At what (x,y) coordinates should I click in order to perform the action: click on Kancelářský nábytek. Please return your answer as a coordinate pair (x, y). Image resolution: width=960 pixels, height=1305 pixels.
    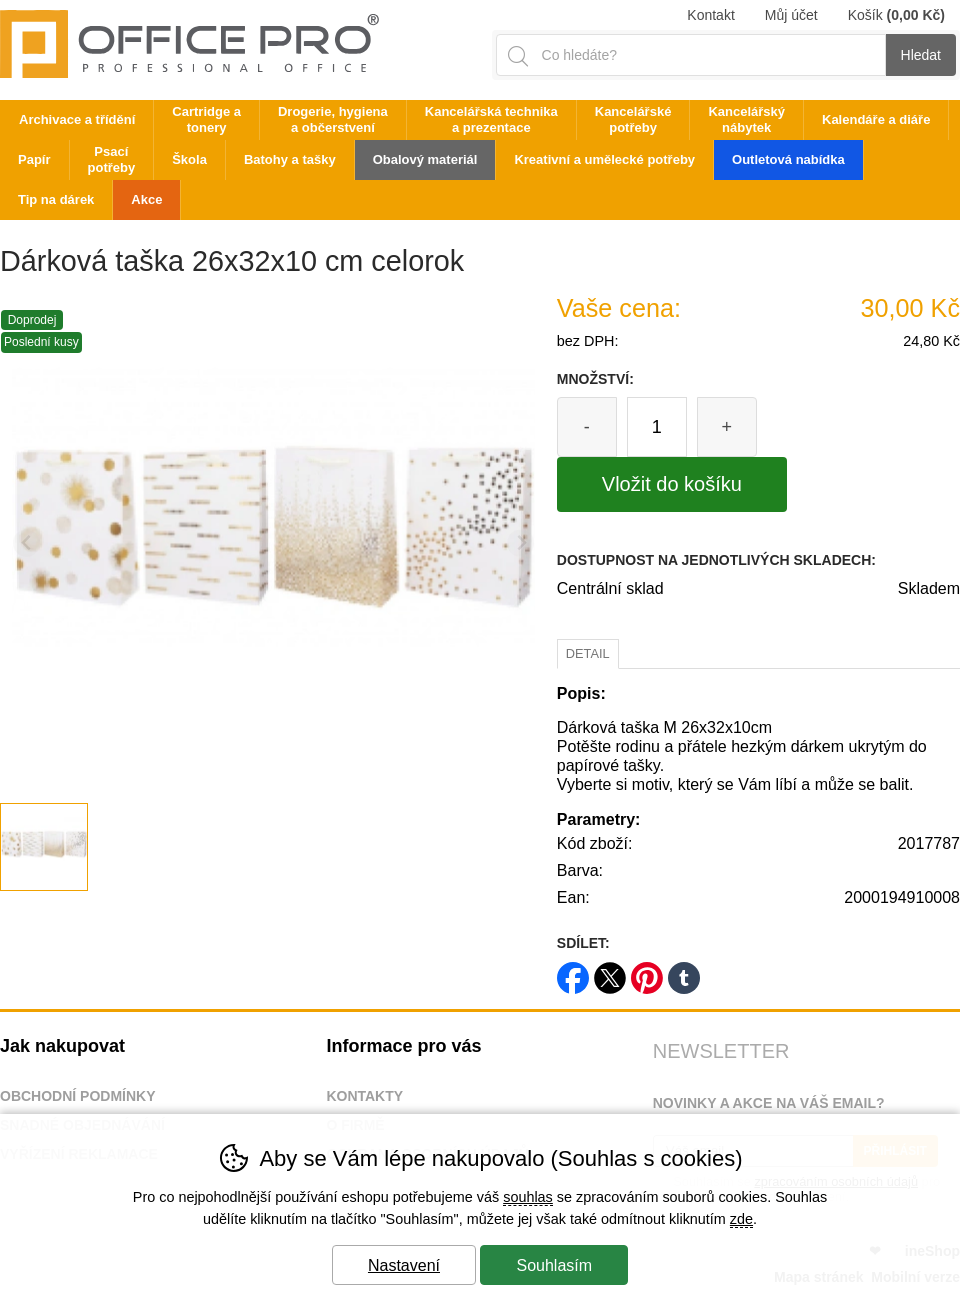
    Looking at the image, I should click on (746, 119).